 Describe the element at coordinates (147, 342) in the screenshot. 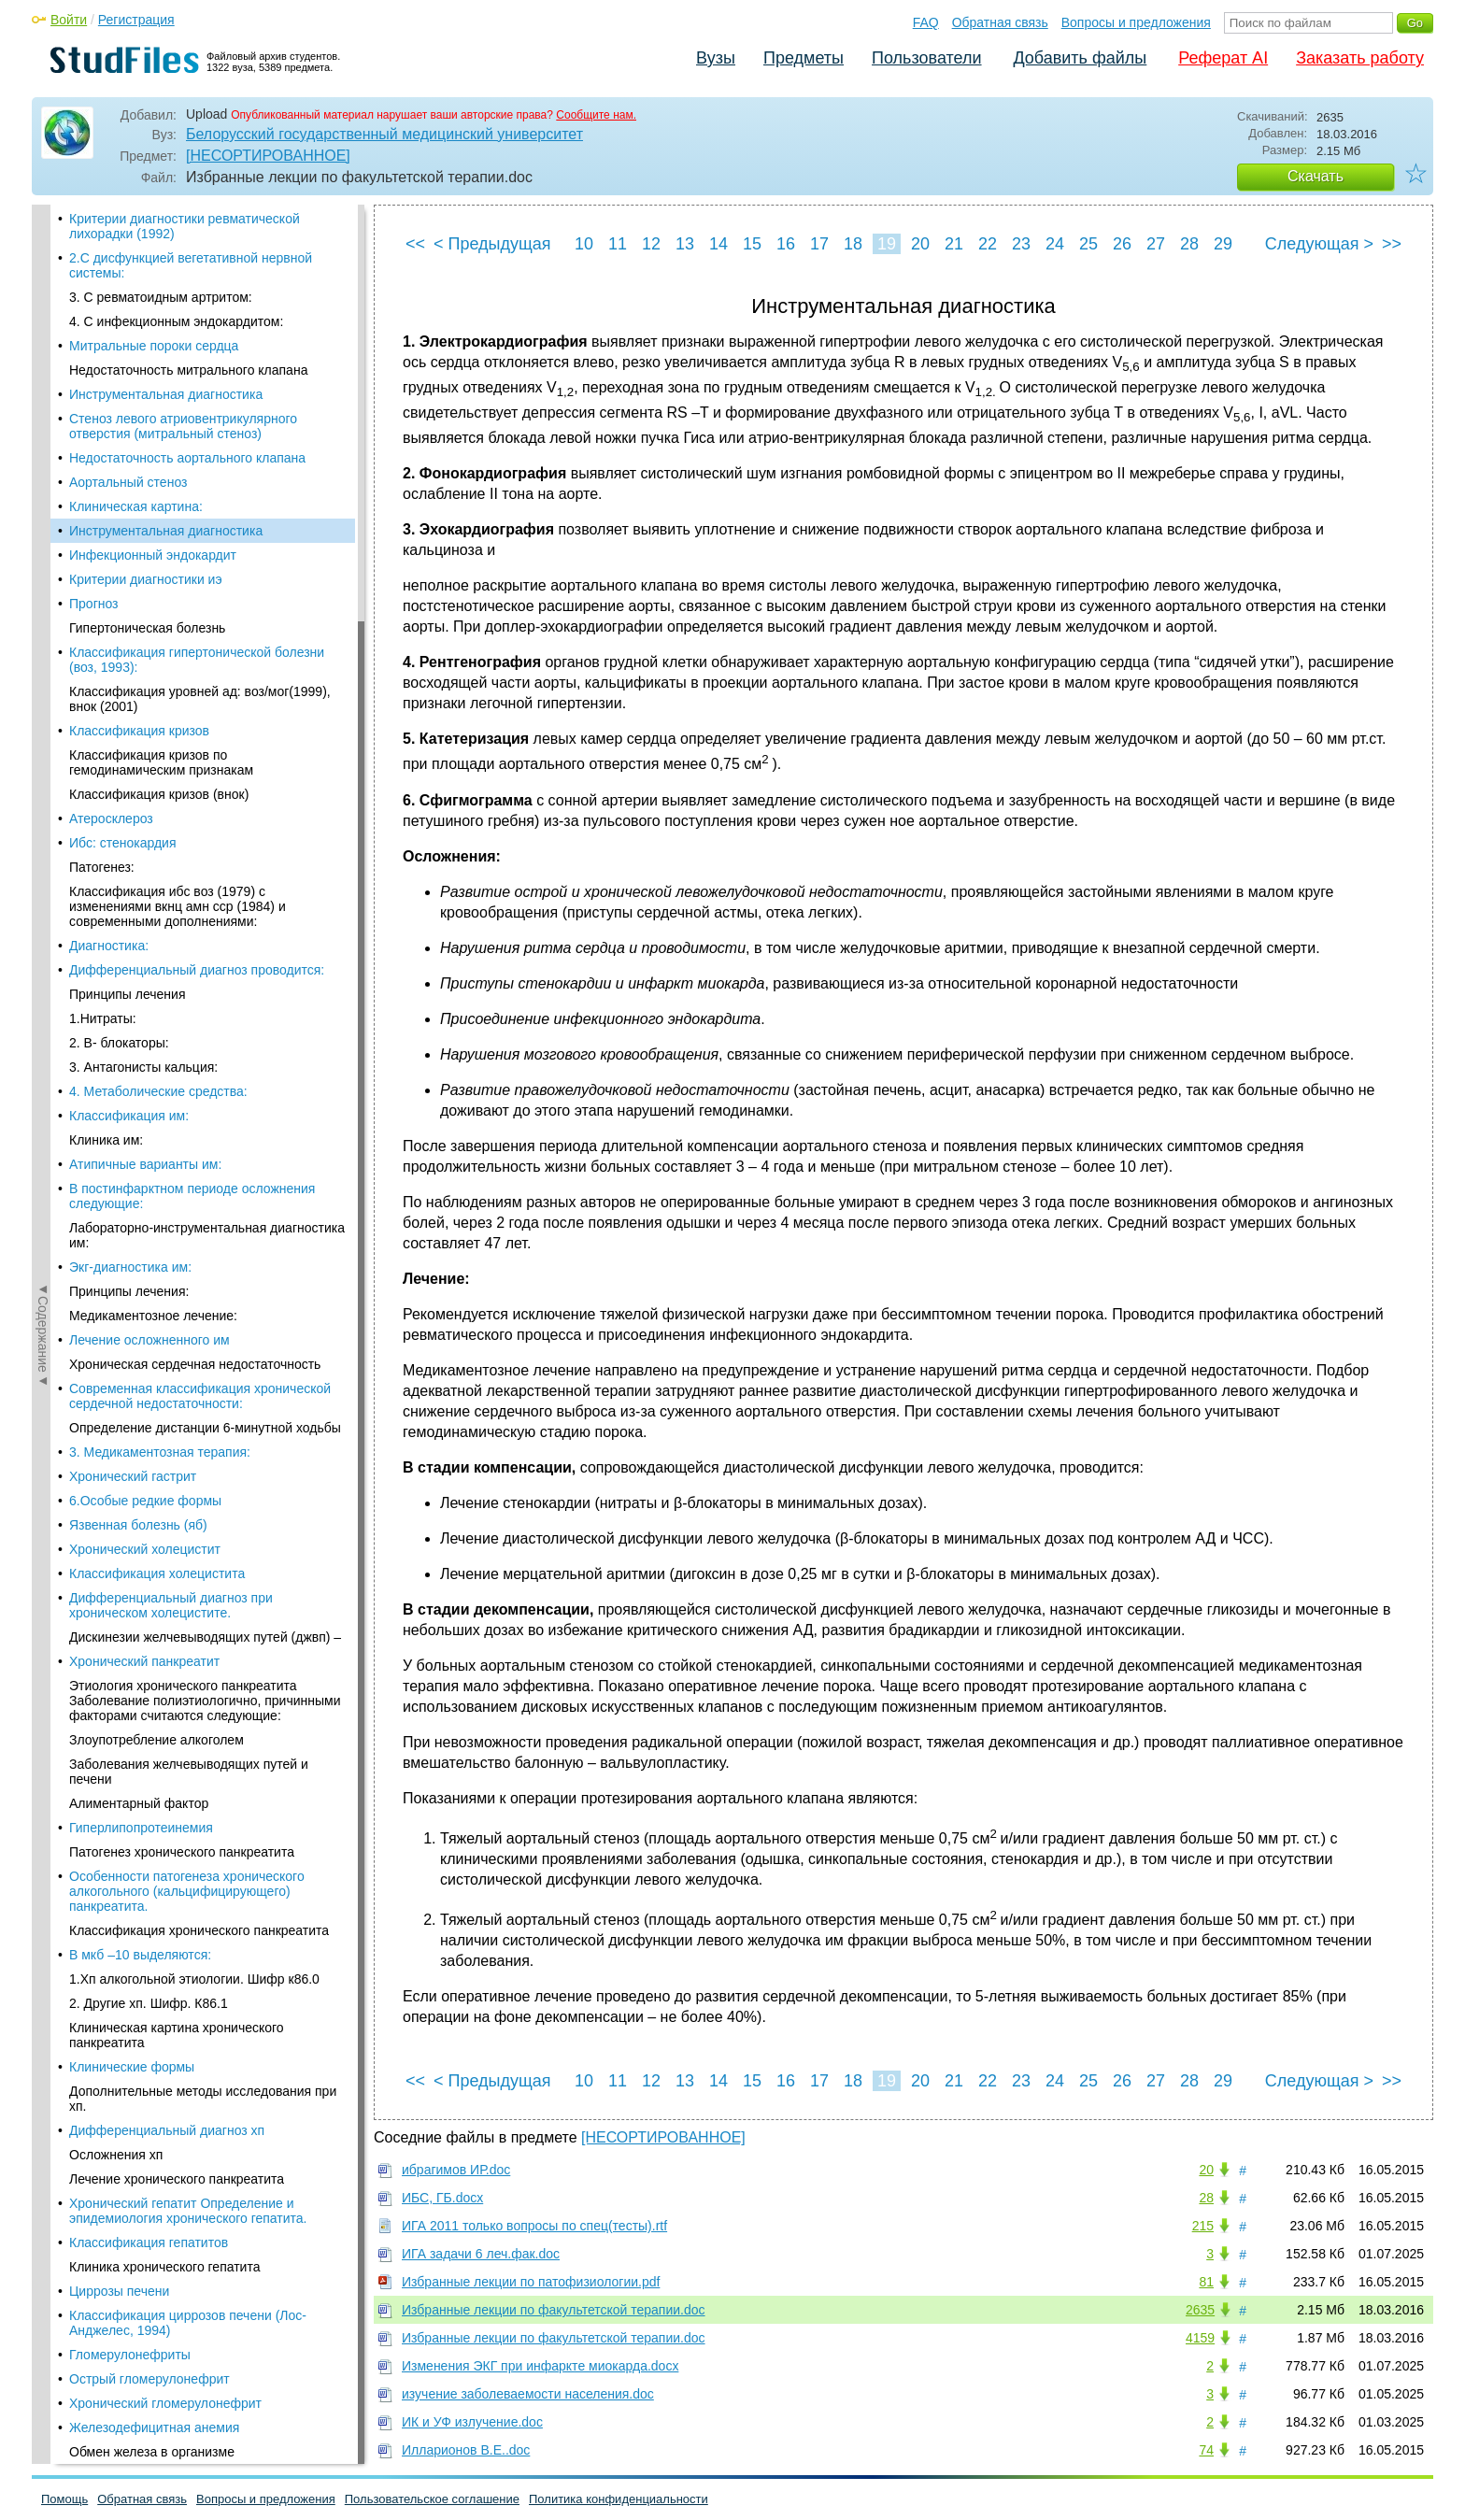

I see `Гипертоническая болезнь` at that location.